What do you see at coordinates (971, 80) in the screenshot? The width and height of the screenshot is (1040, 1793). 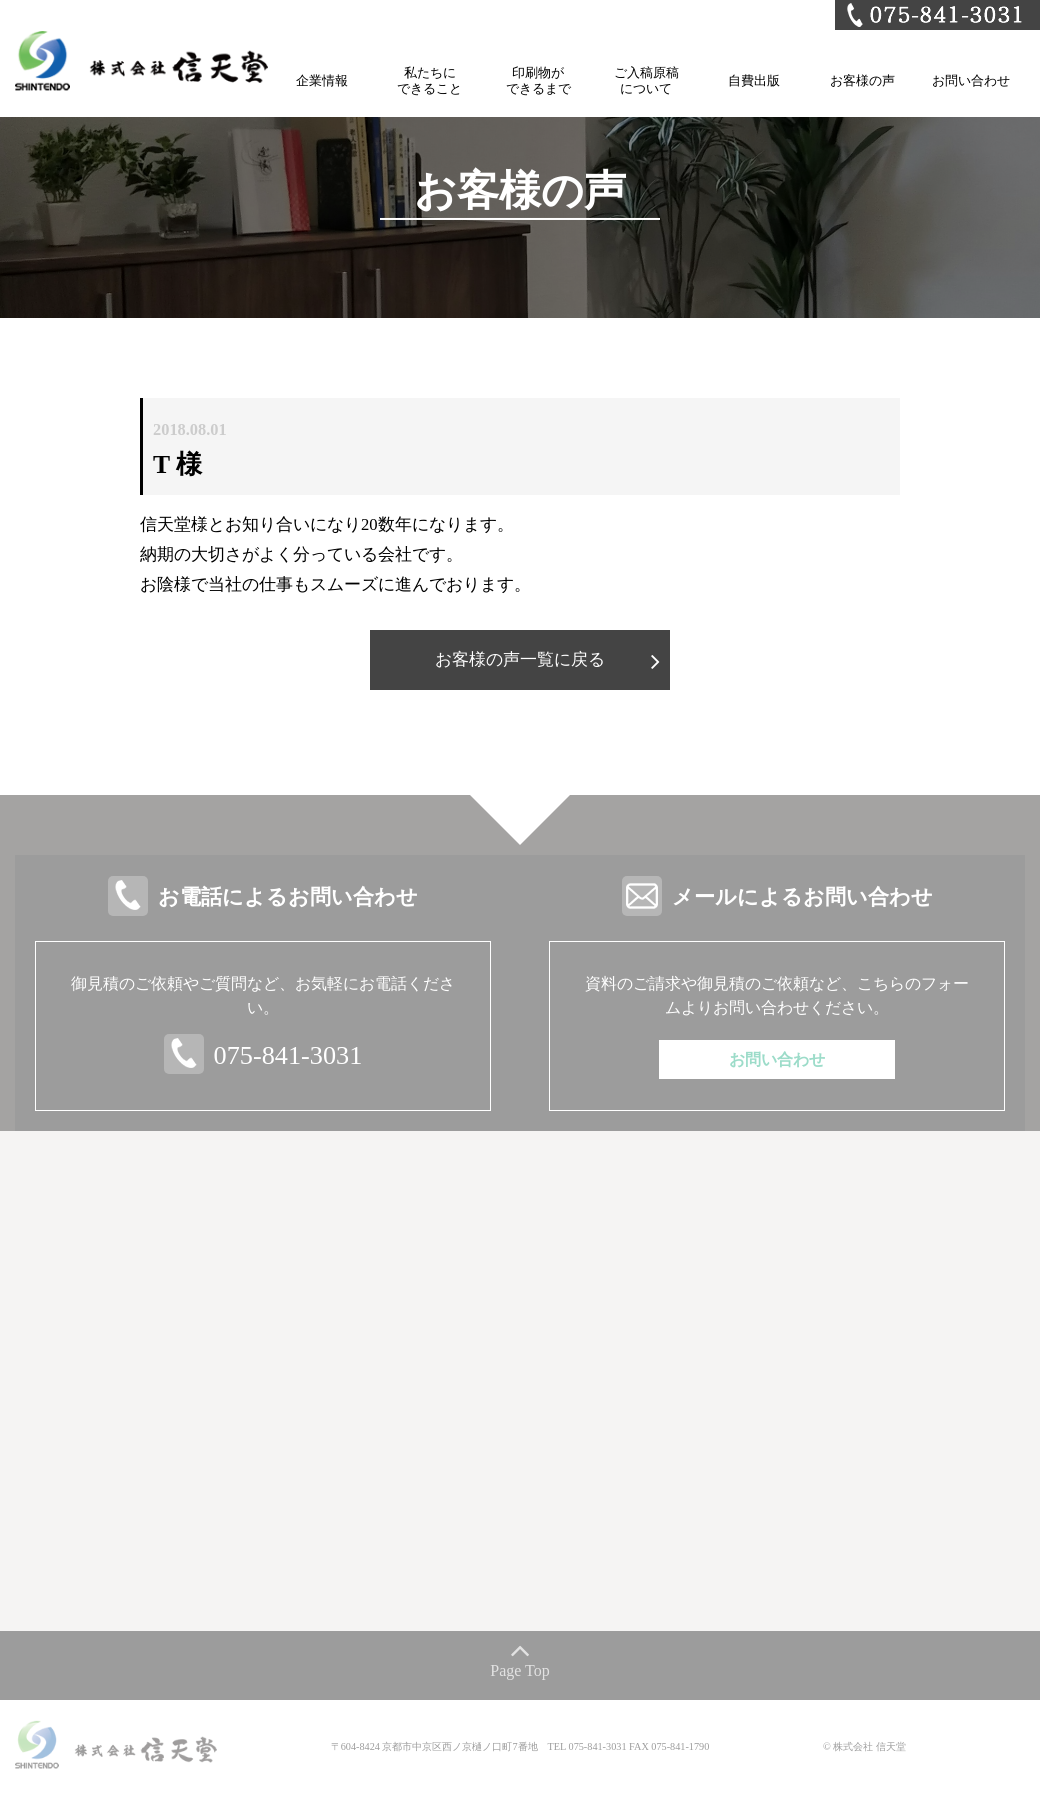 I see `お問い合わせ` at bounding box center [971, 80].